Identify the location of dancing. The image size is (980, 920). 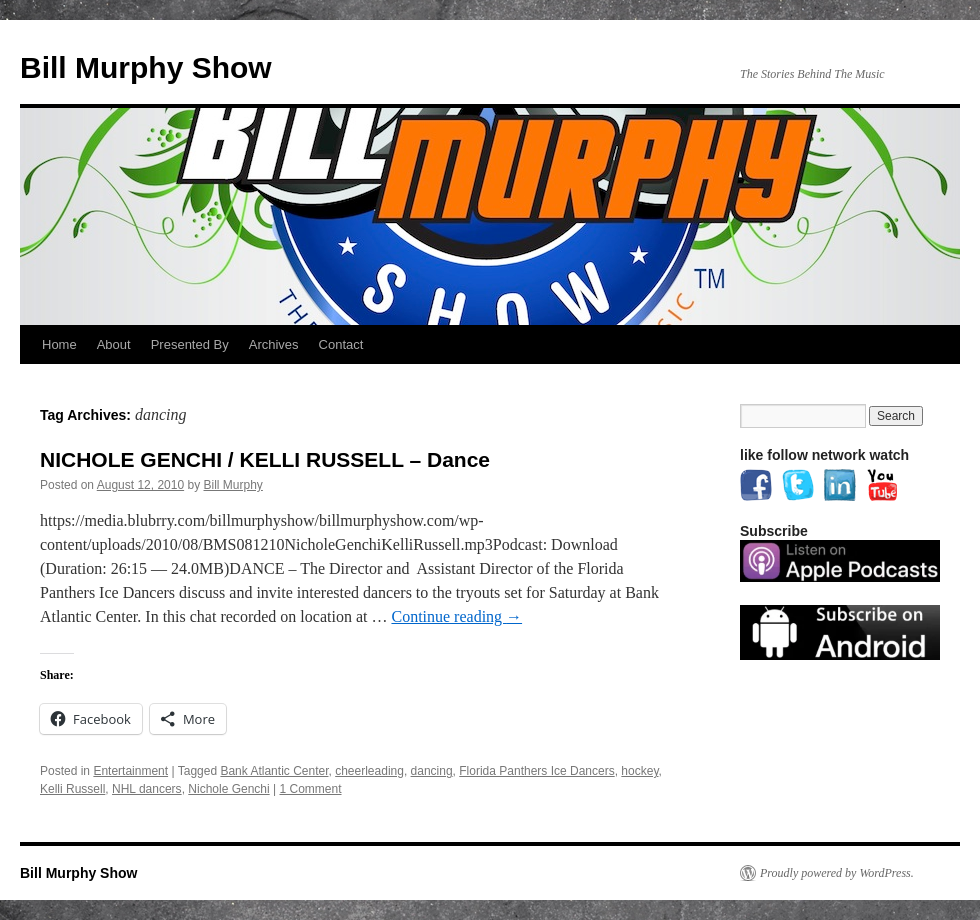
(432, 771).